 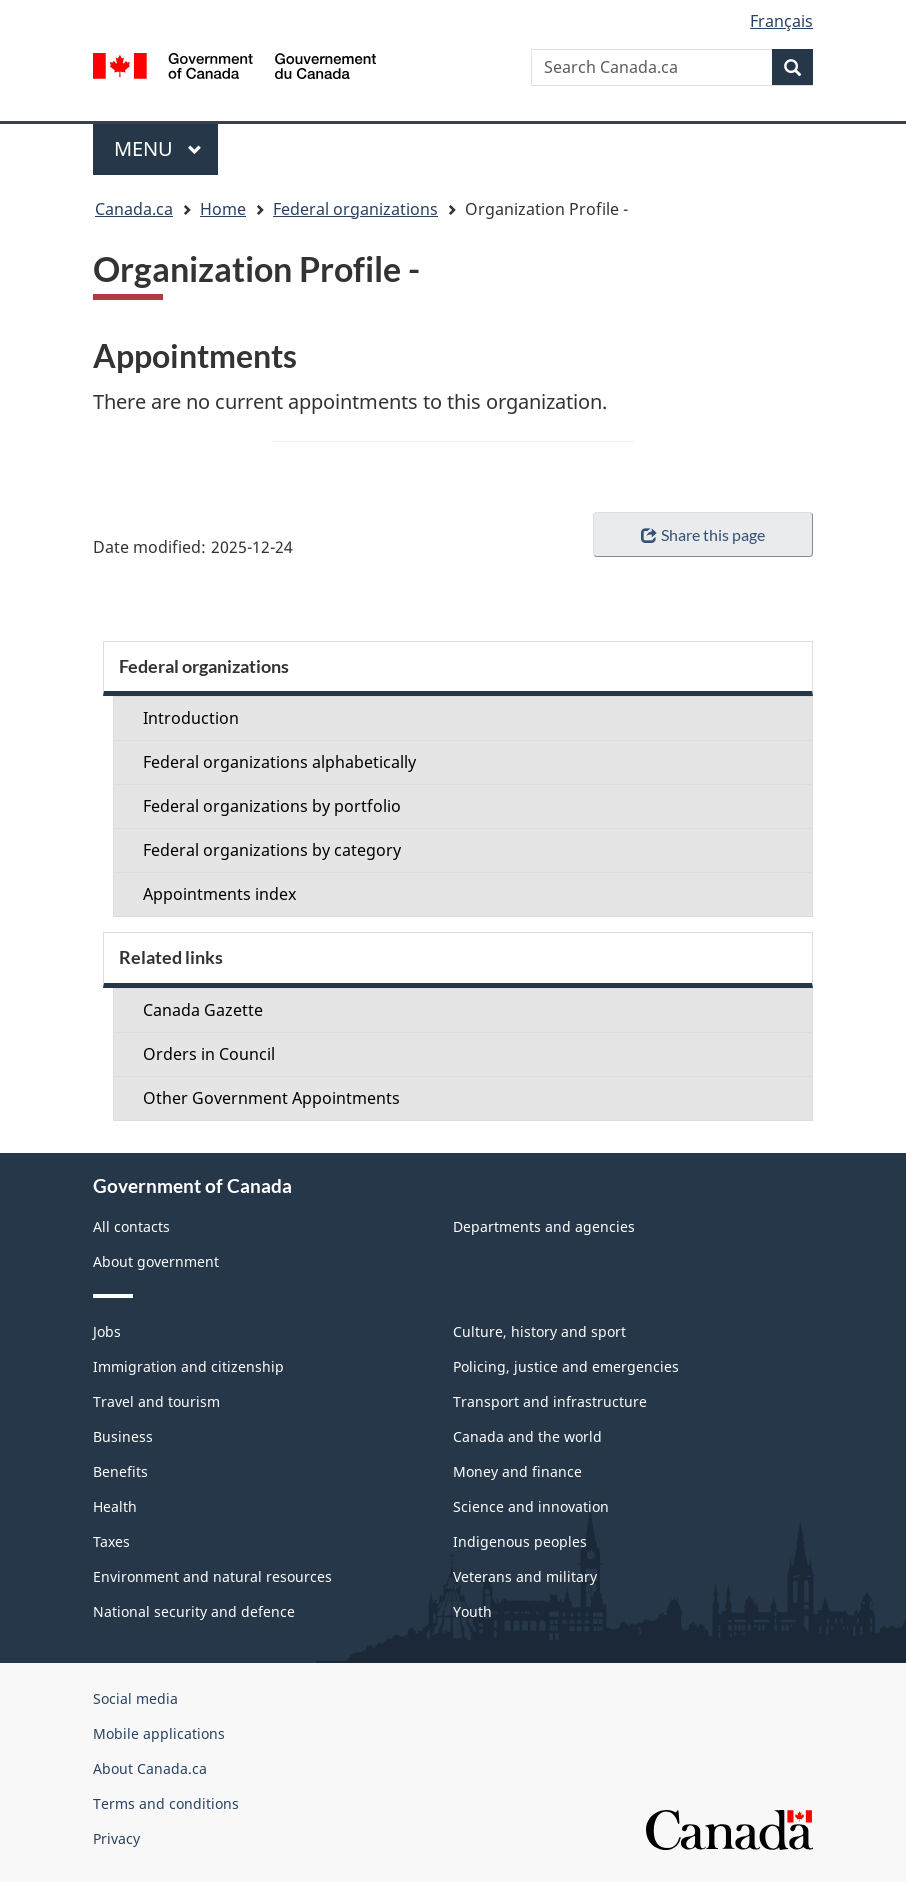 I want to click on About Canada.ca, so click(x=150, y=1768).